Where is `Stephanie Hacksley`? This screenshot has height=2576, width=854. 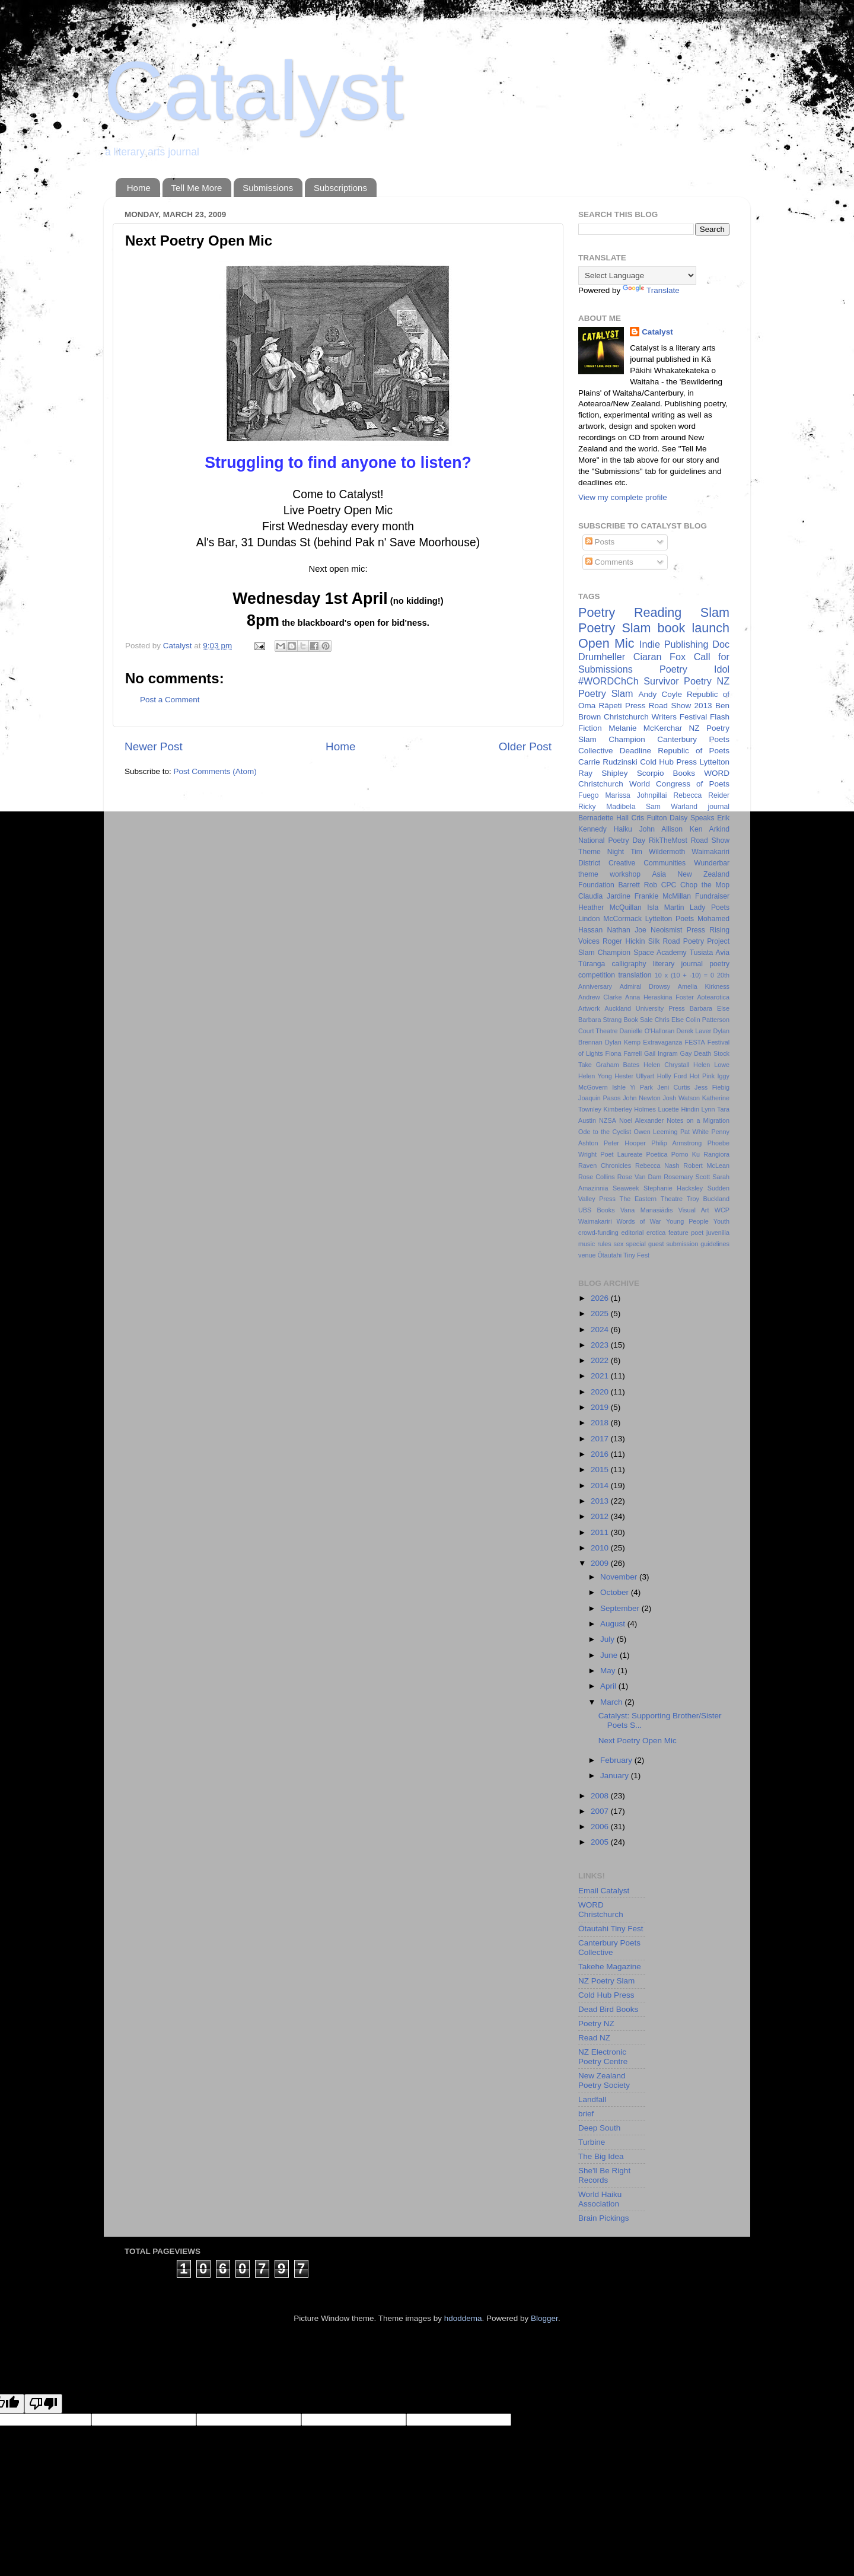 Stephanie Hacksley is located at coordinates (673, 1188).